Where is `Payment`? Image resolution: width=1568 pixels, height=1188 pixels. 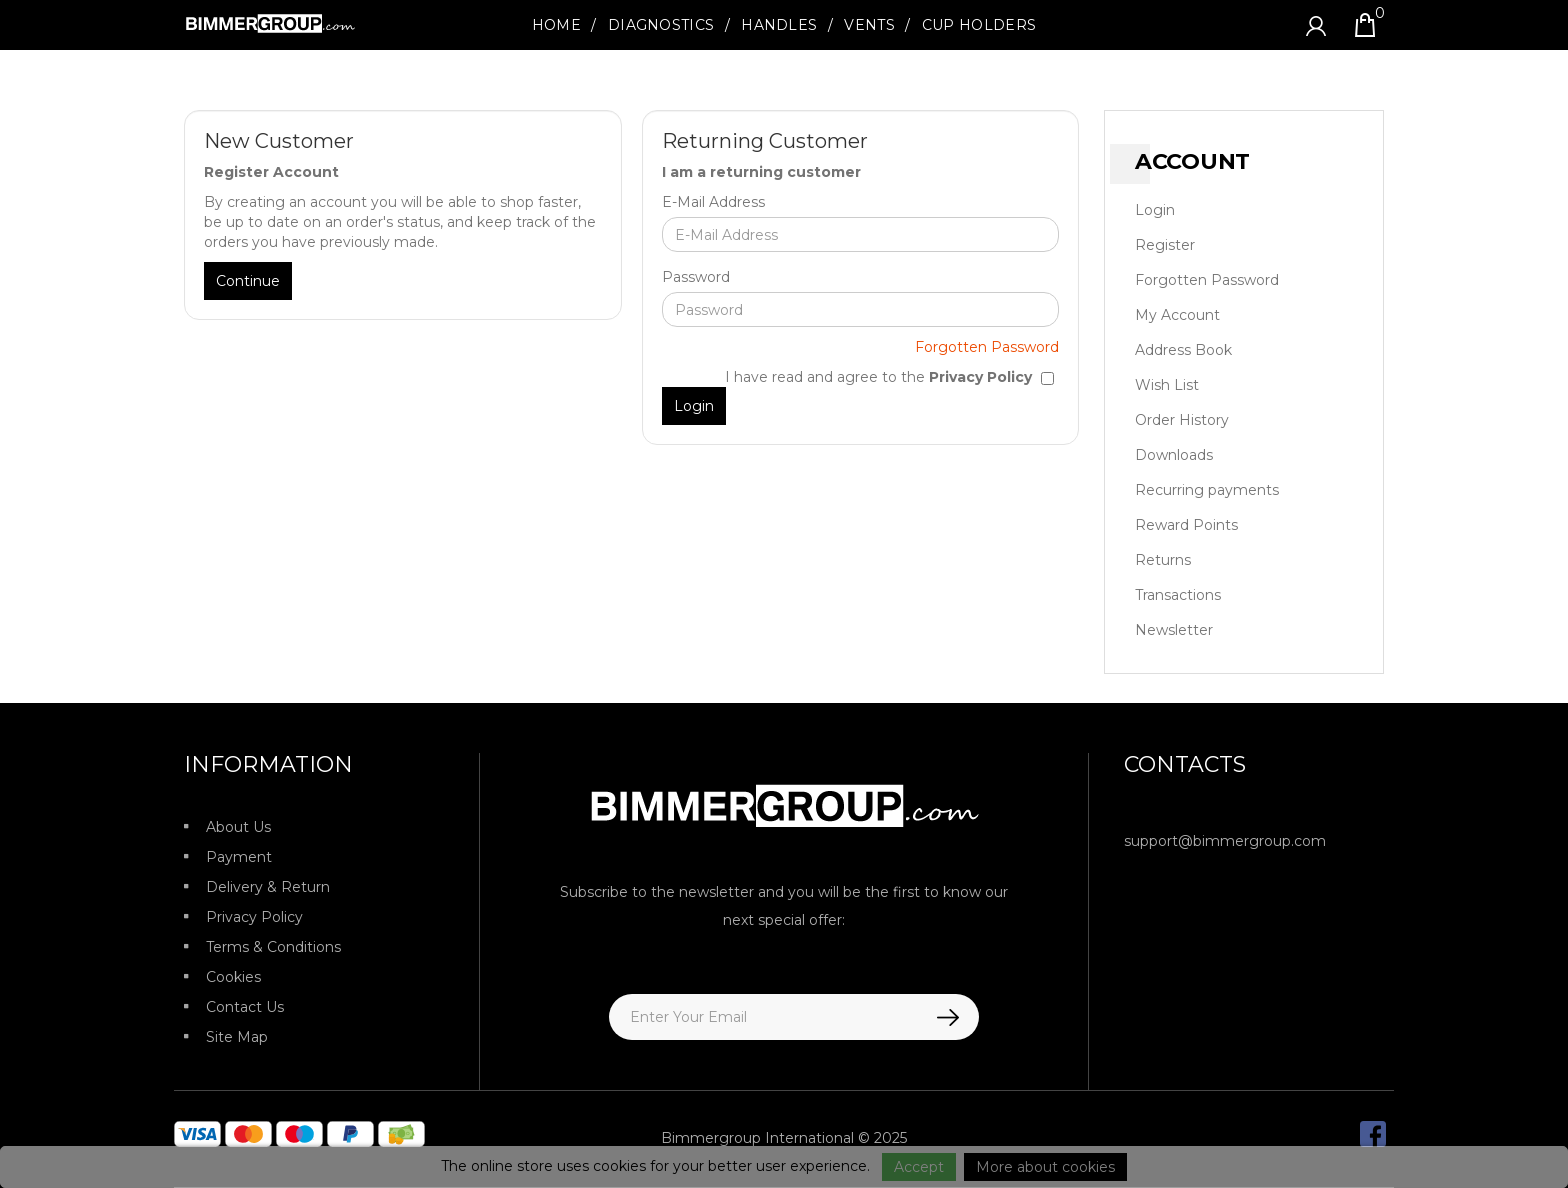 Payment is located at coordinates (239, 857).